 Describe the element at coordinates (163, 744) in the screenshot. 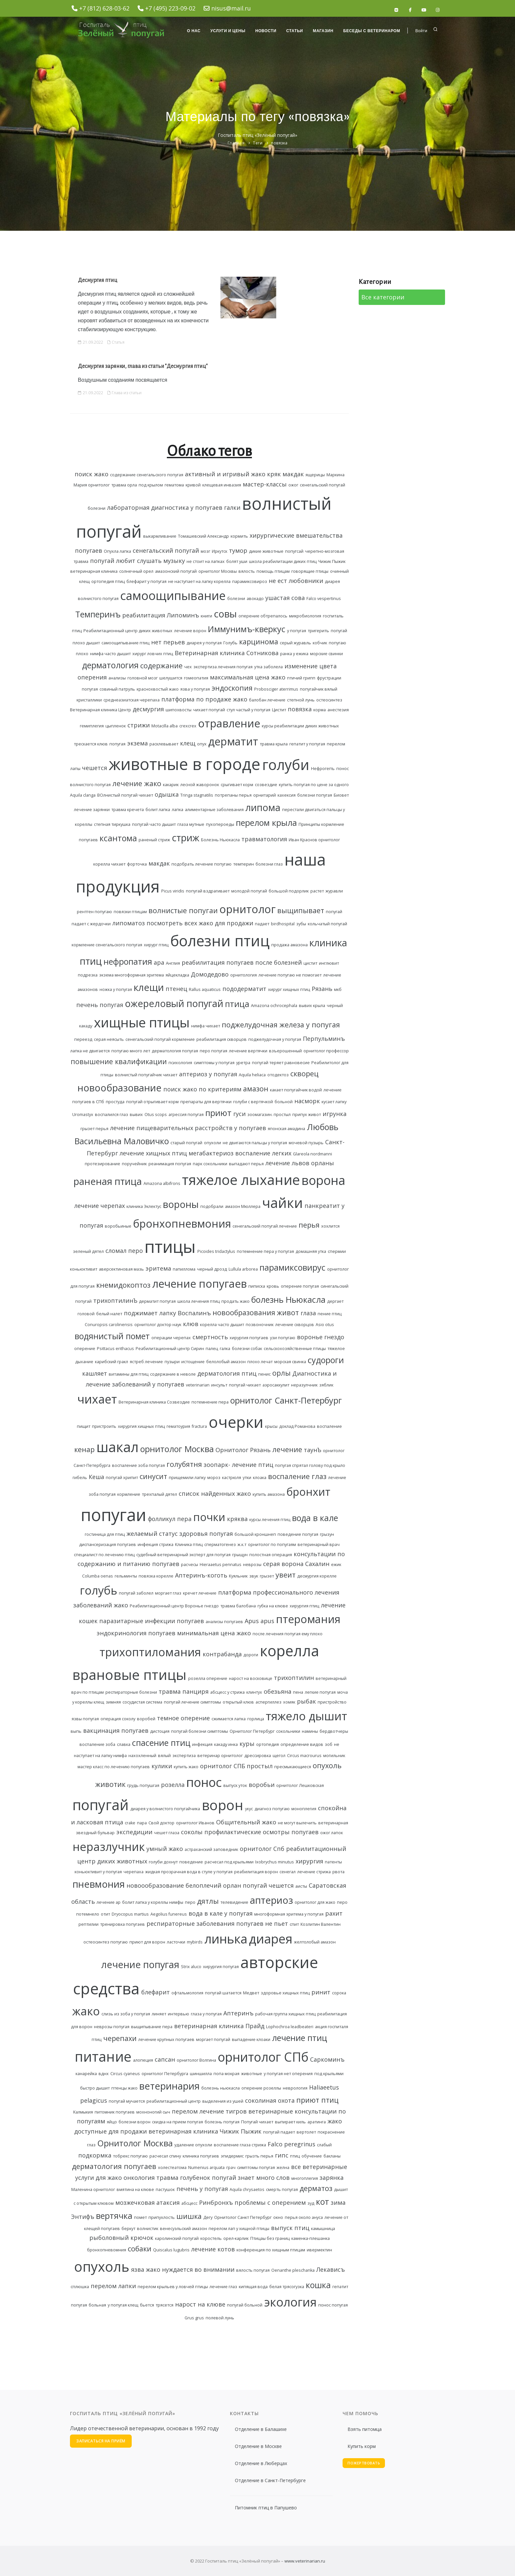

I see `расклевывает` at that location.